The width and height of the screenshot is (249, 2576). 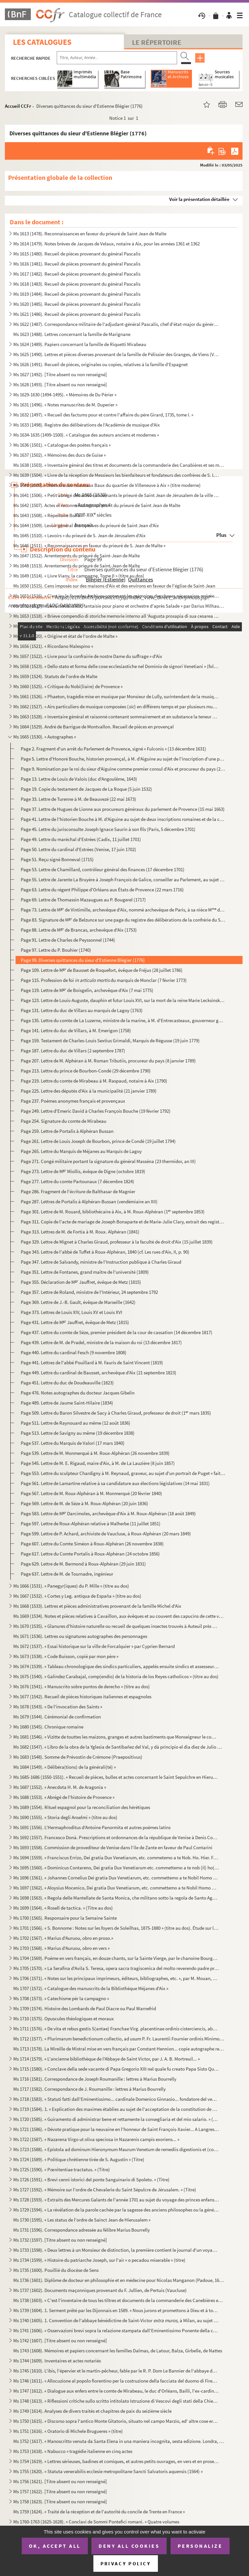 I want to click on Page 301. Lettre de M. Rouard, bibliothécaire à Aix, à M. Roux-Alphéran (1 septembre 1853), so click(x=113, y=1211).